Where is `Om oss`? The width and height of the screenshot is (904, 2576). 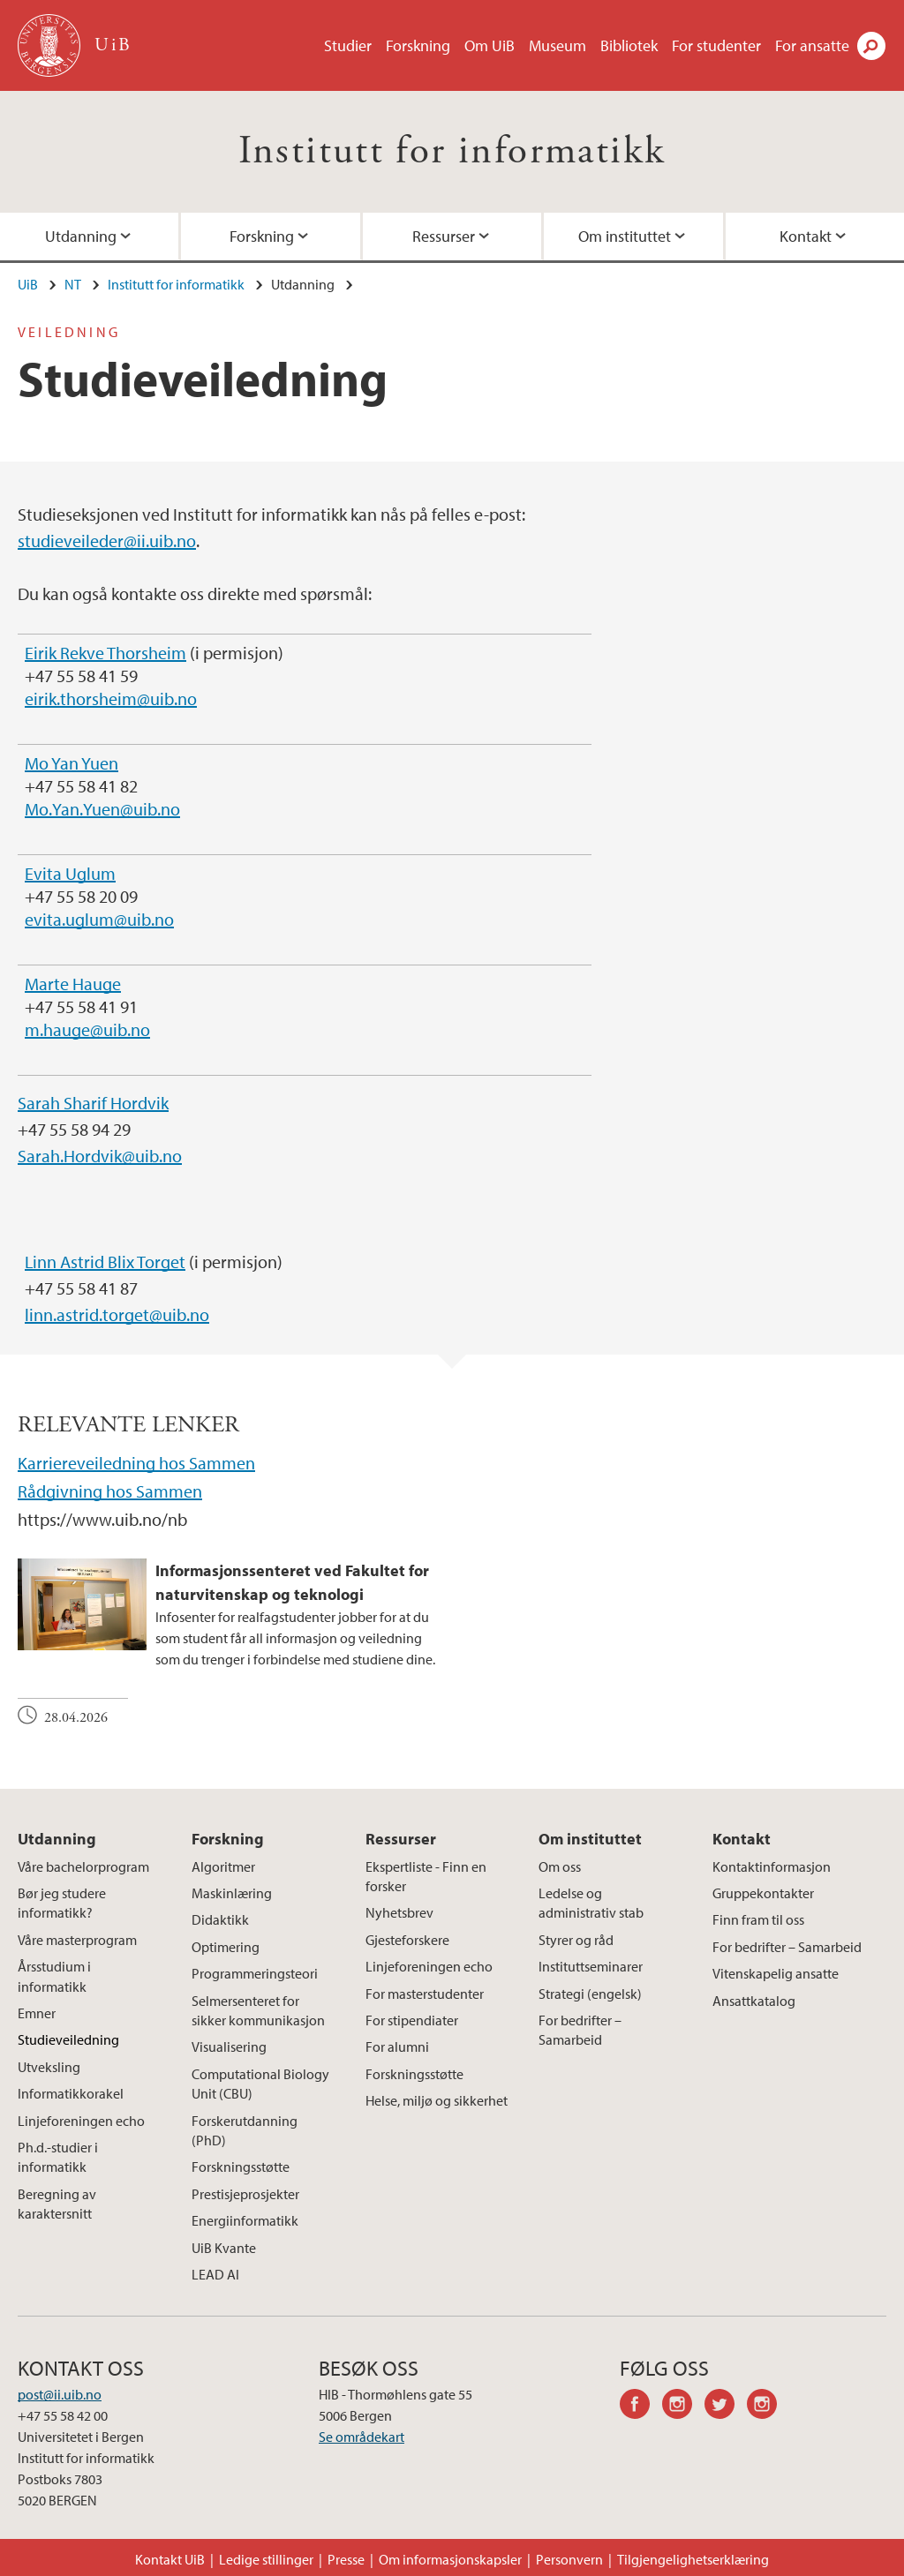 Om oss is located at coordinates (560, 1866).